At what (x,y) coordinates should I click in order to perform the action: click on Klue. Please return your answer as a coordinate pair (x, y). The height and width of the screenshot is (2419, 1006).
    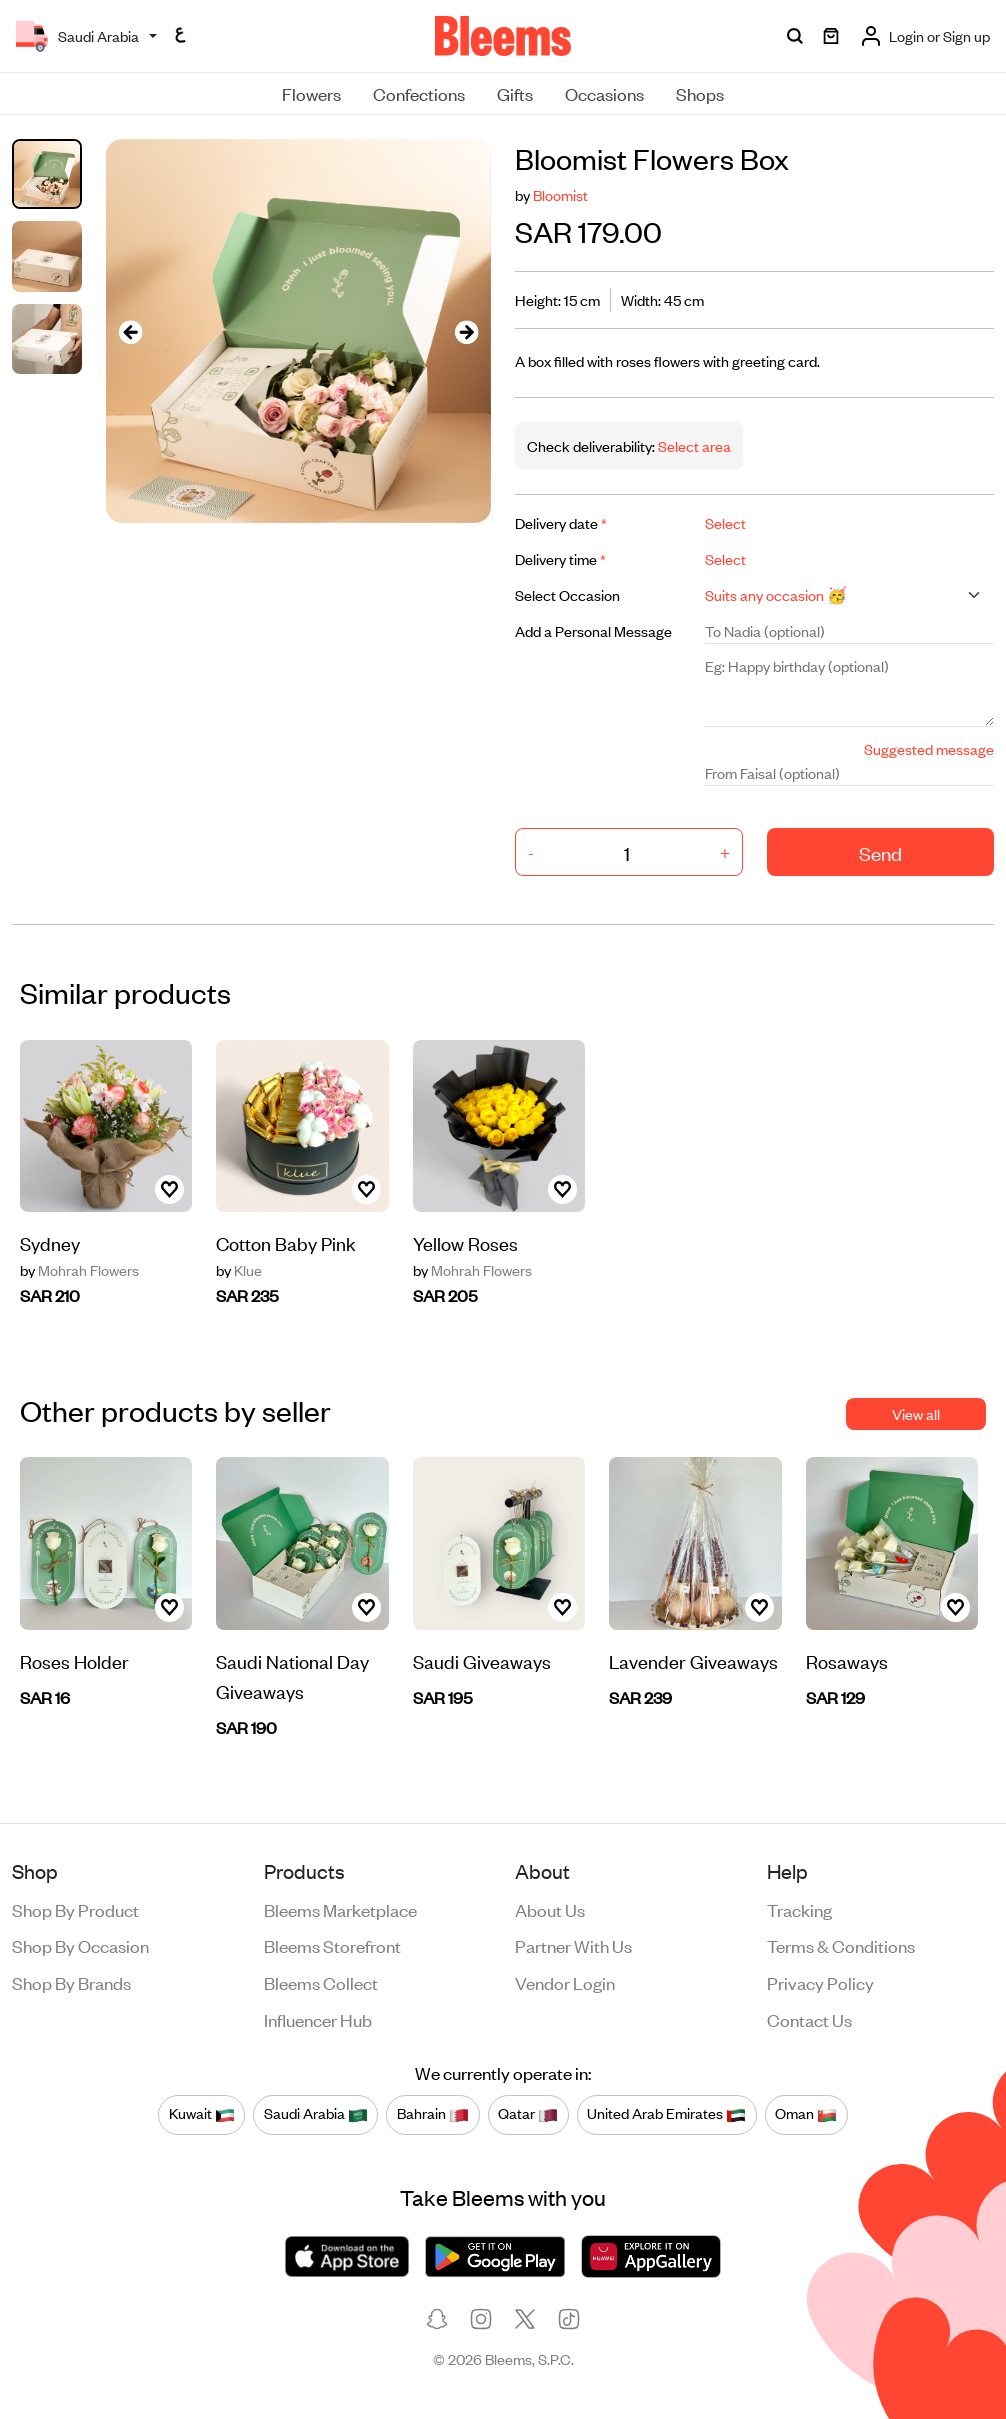
    Looking at the image, I should click on (239, 1270).